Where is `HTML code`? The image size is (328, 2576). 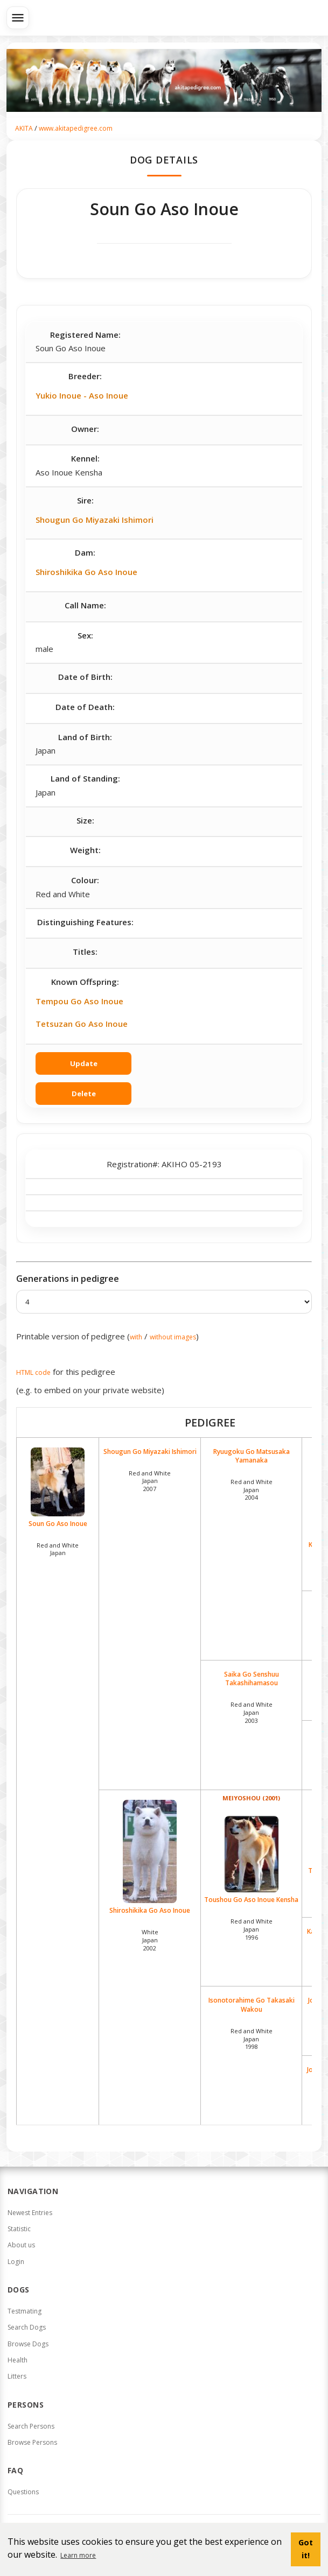 HTML code is located at coordinates (33, 1372).